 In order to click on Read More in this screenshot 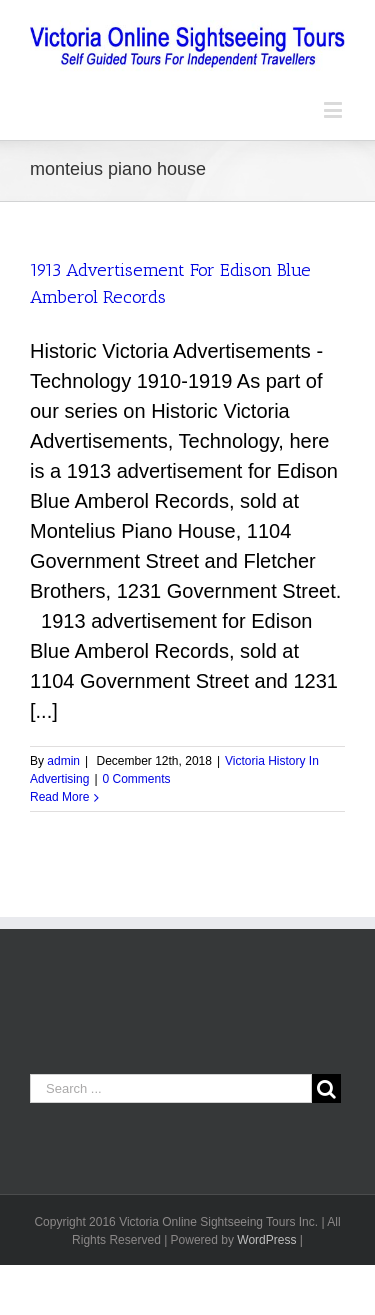, I will do `click(59, 797)`.